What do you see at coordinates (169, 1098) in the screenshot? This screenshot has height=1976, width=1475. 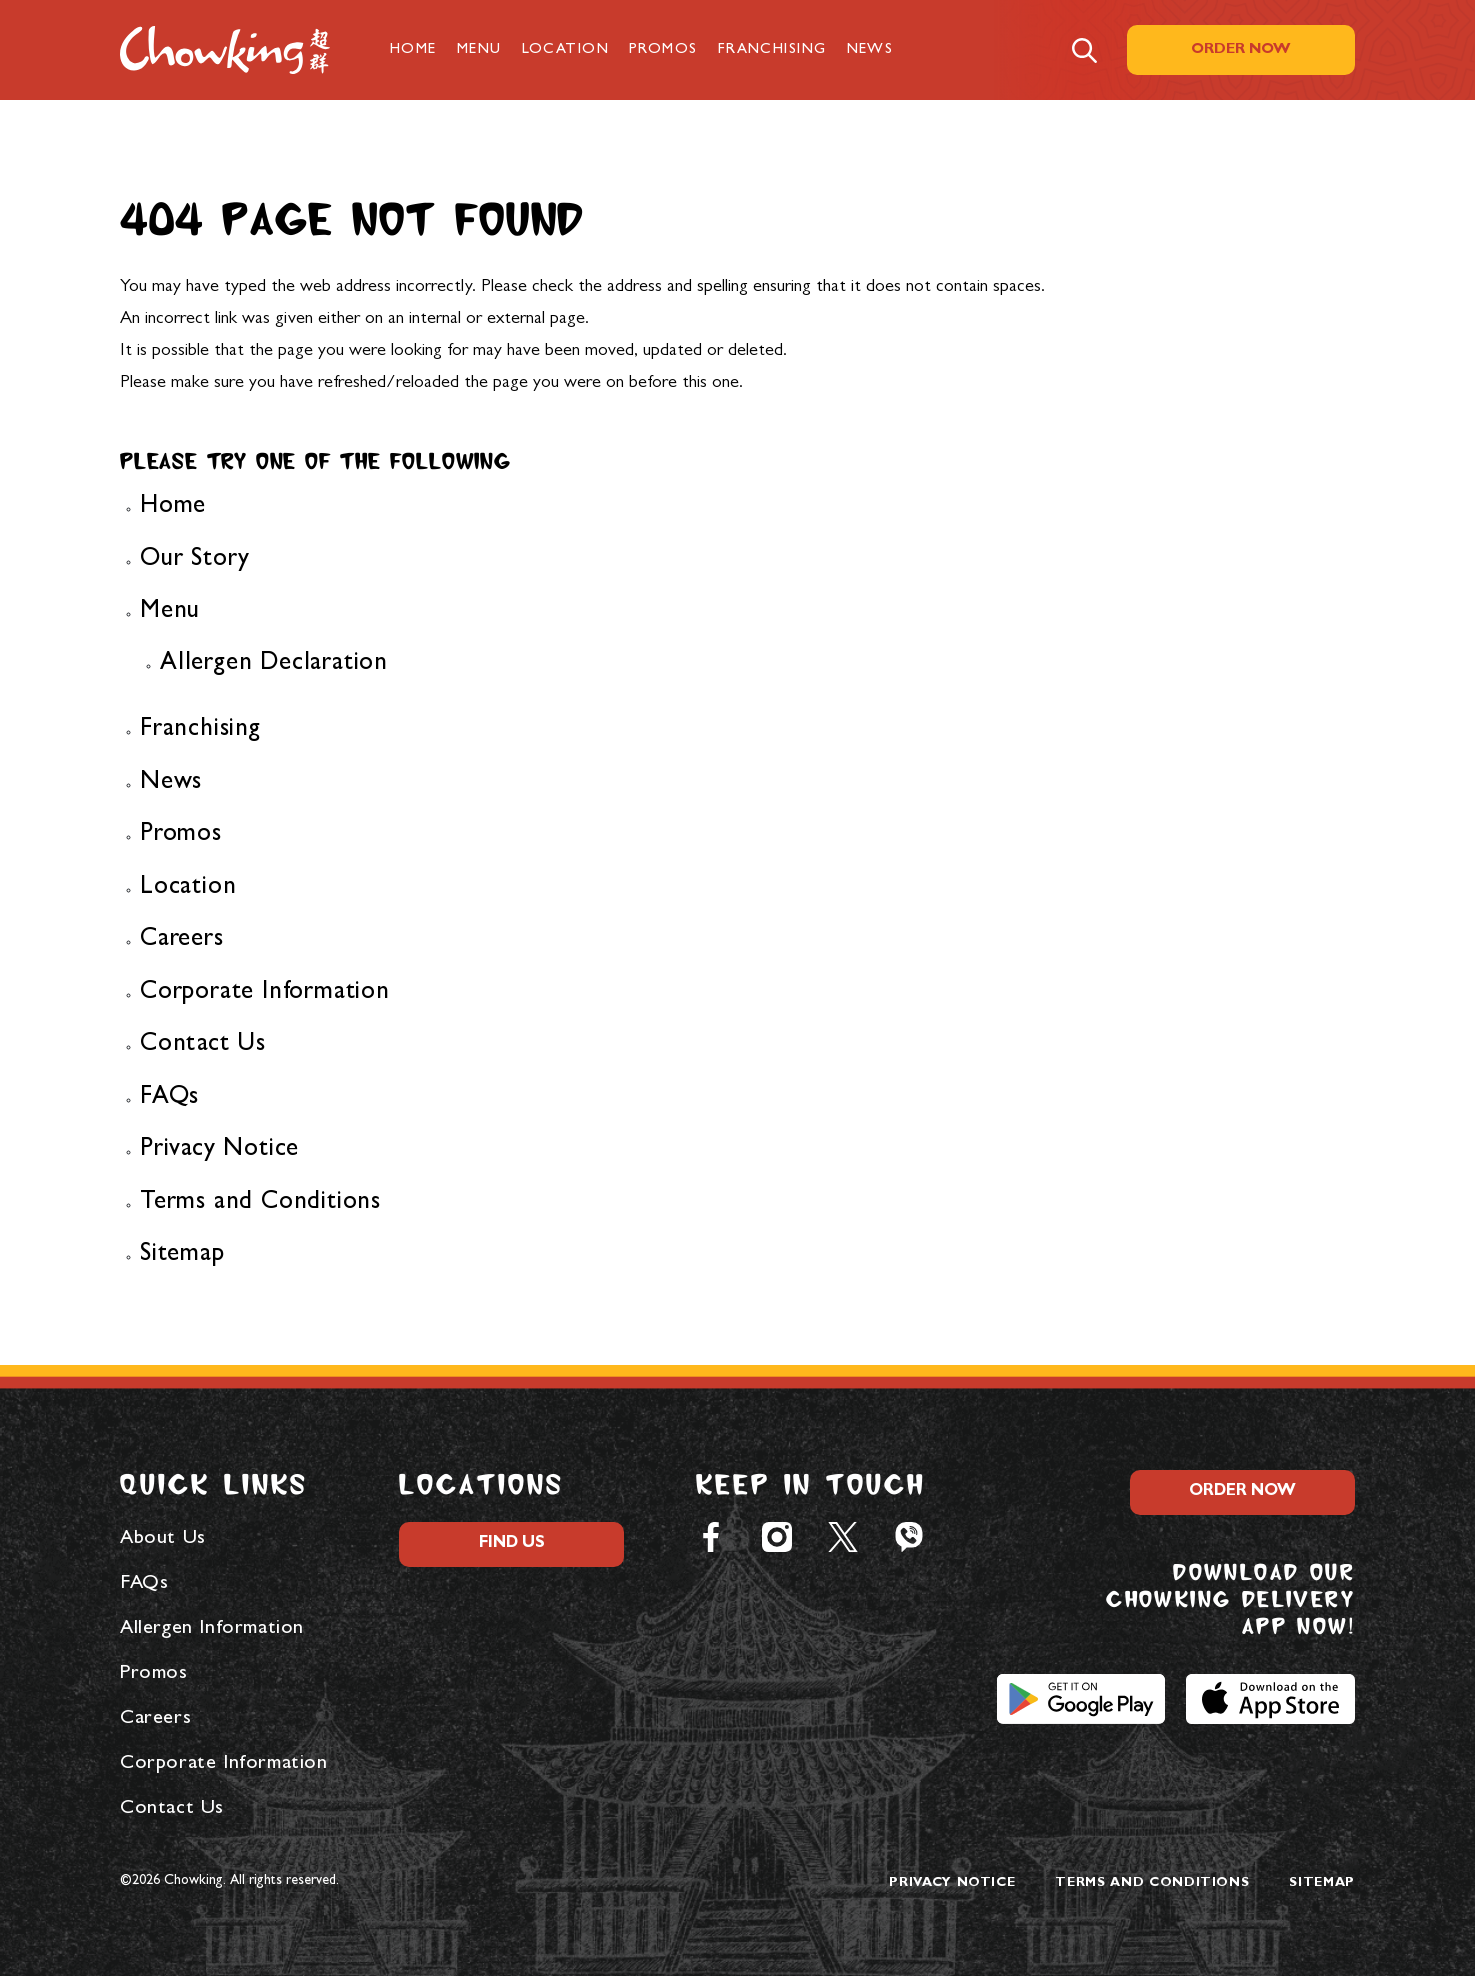 I see `FAQs` at bounding box center [169, 1098].